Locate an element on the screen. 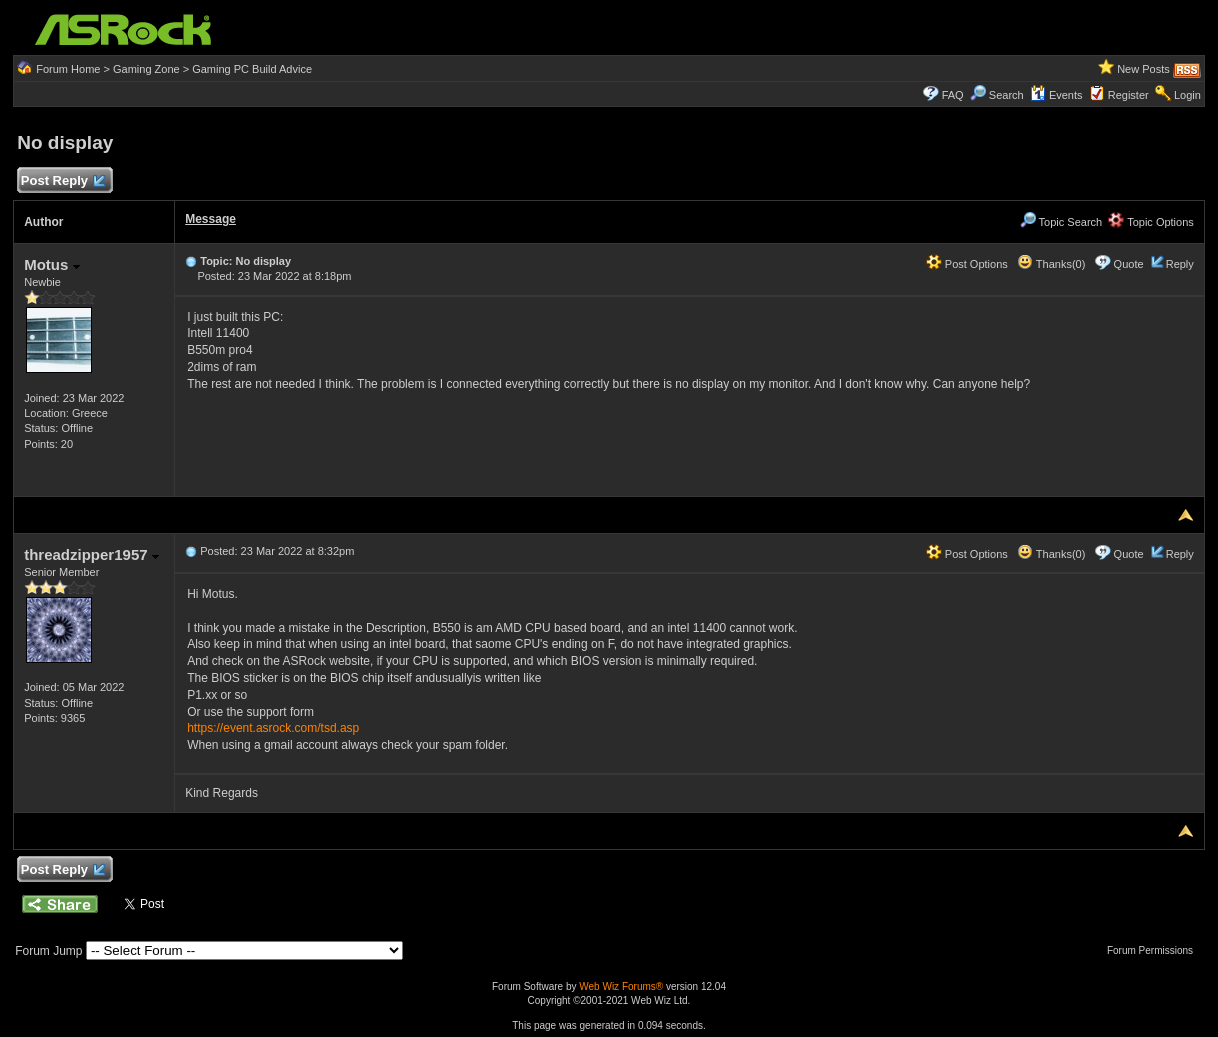 Image resolution: width=1218 pixels, height=1037 pixels. threadzipper1957 is located at coordinates (91, 554).